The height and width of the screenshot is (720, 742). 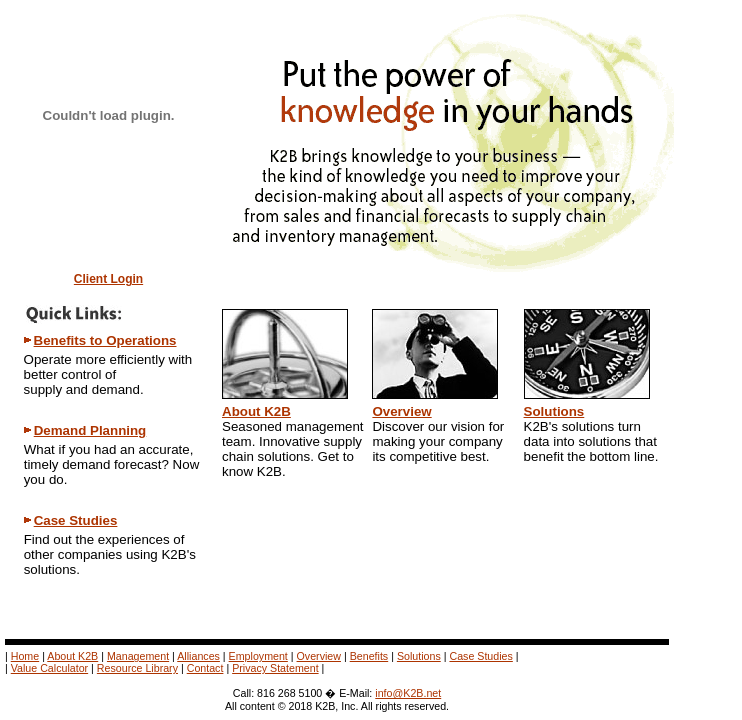 I want to click on Demand Planning, so click(x=90, y=430).